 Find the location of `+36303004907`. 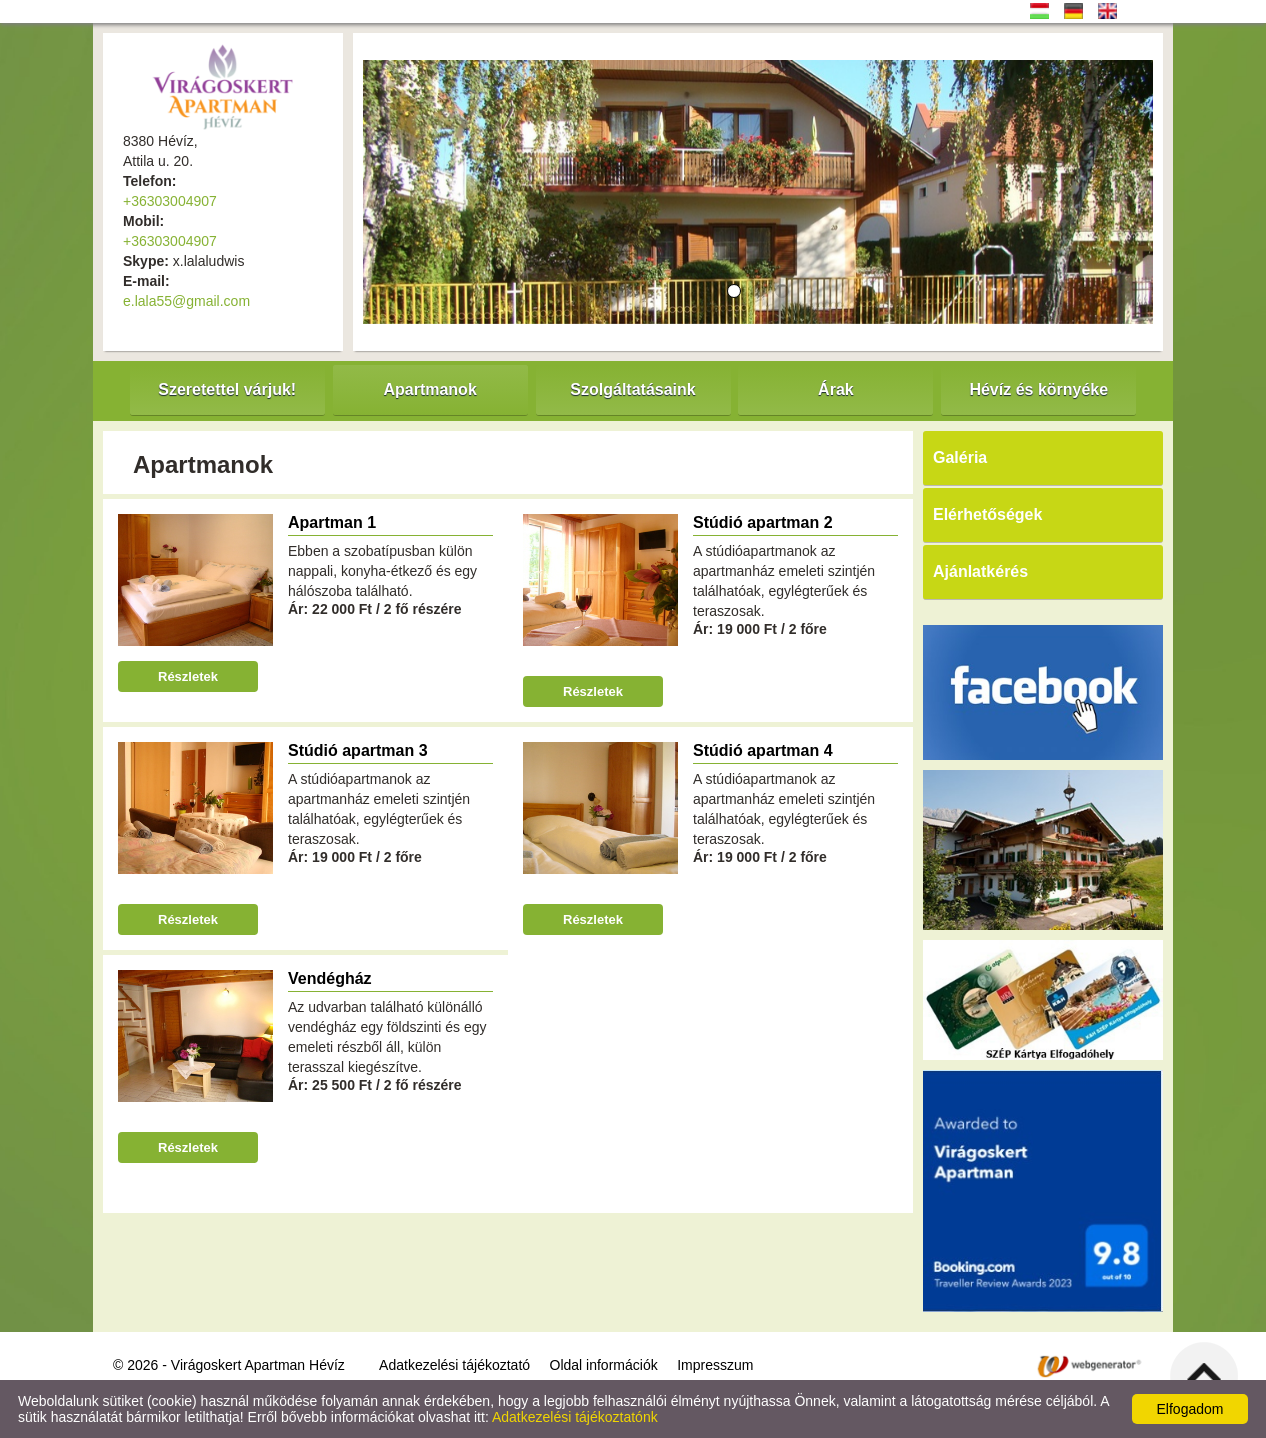

+36303004907 is located at coordinates (170, 201).